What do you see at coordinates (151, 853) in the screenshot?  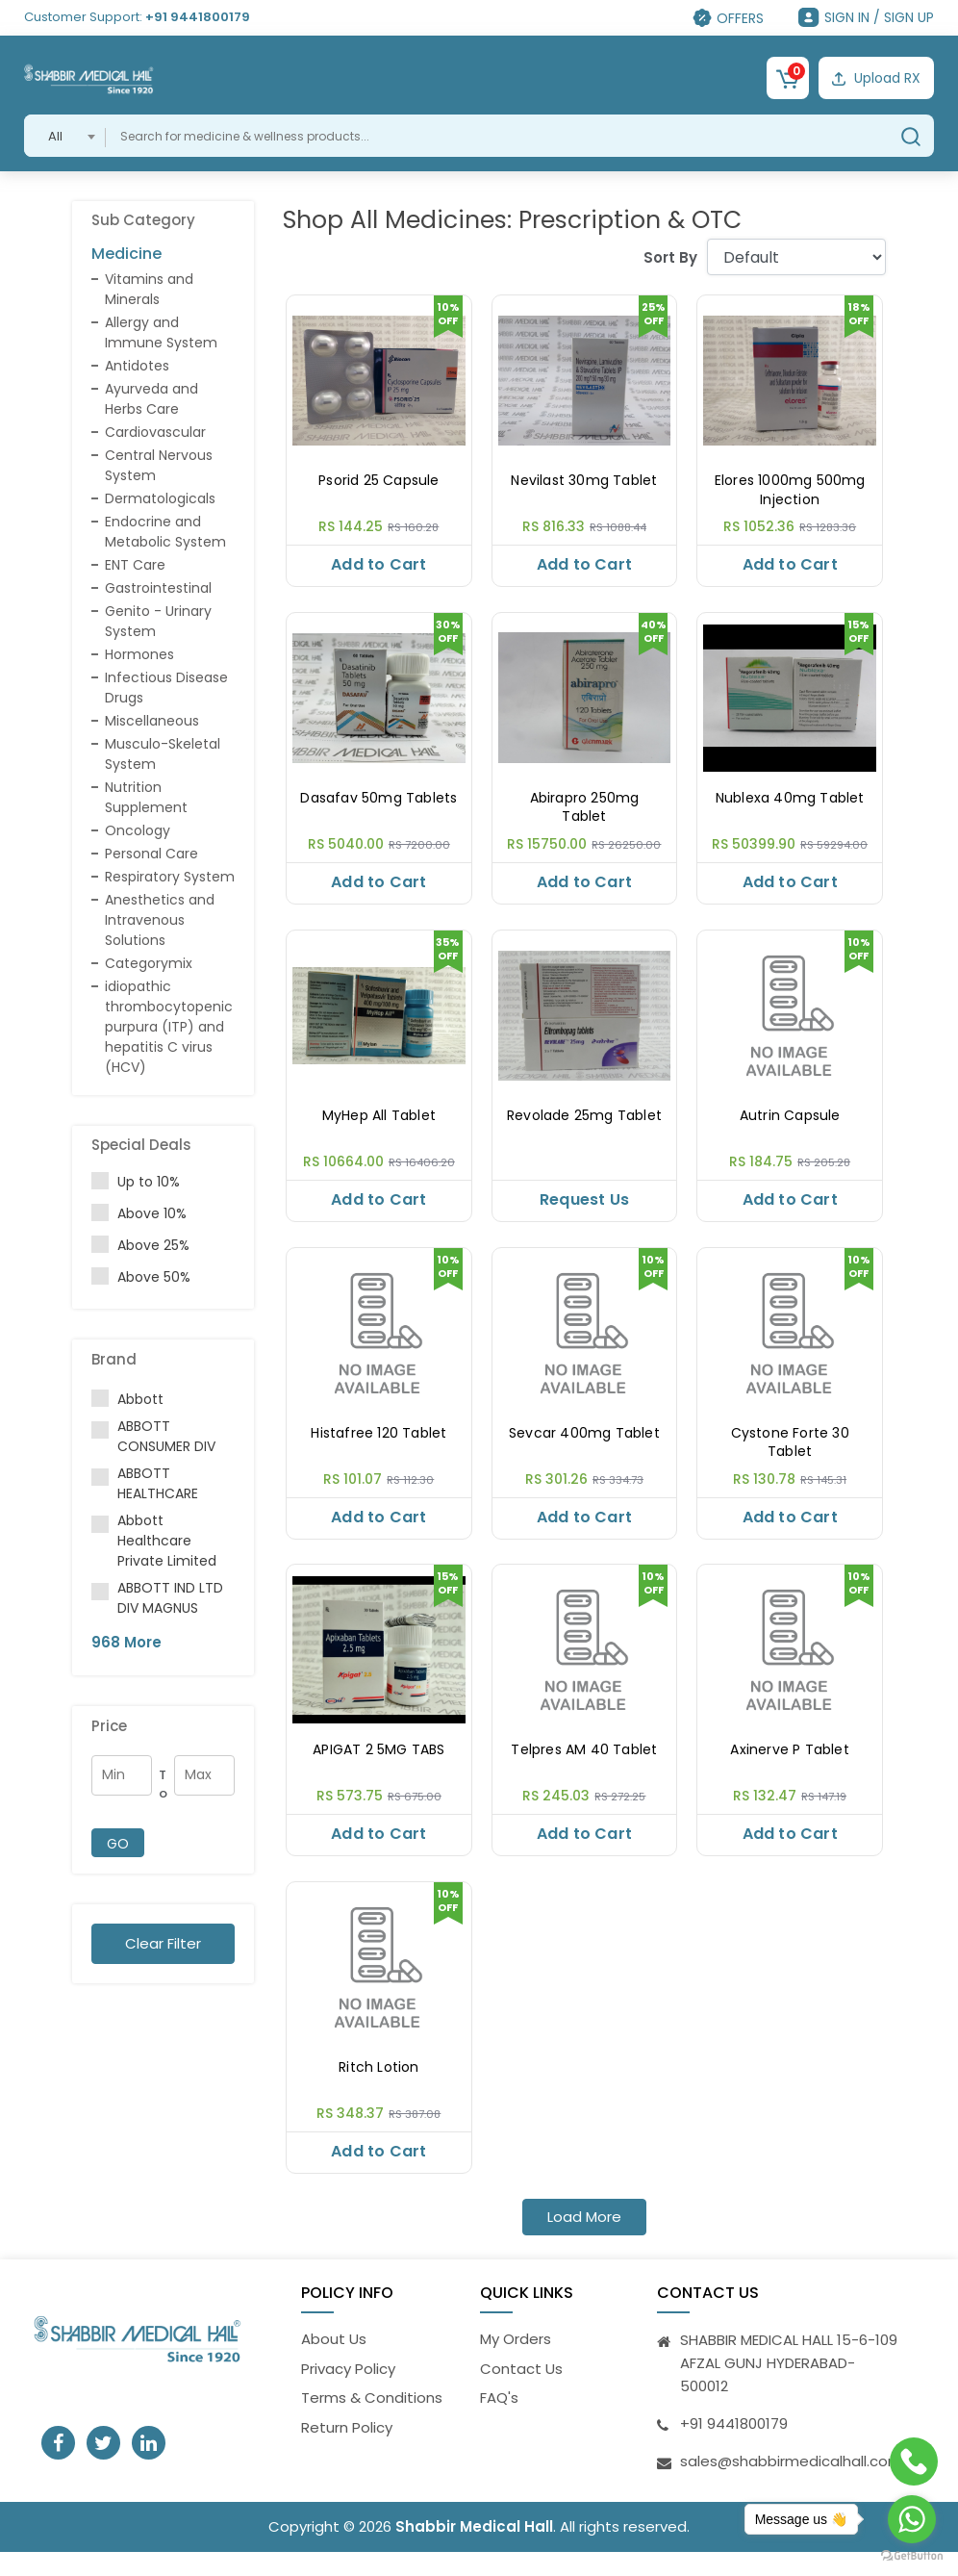 I see `Personal Care` at bounding box center [151, 853].